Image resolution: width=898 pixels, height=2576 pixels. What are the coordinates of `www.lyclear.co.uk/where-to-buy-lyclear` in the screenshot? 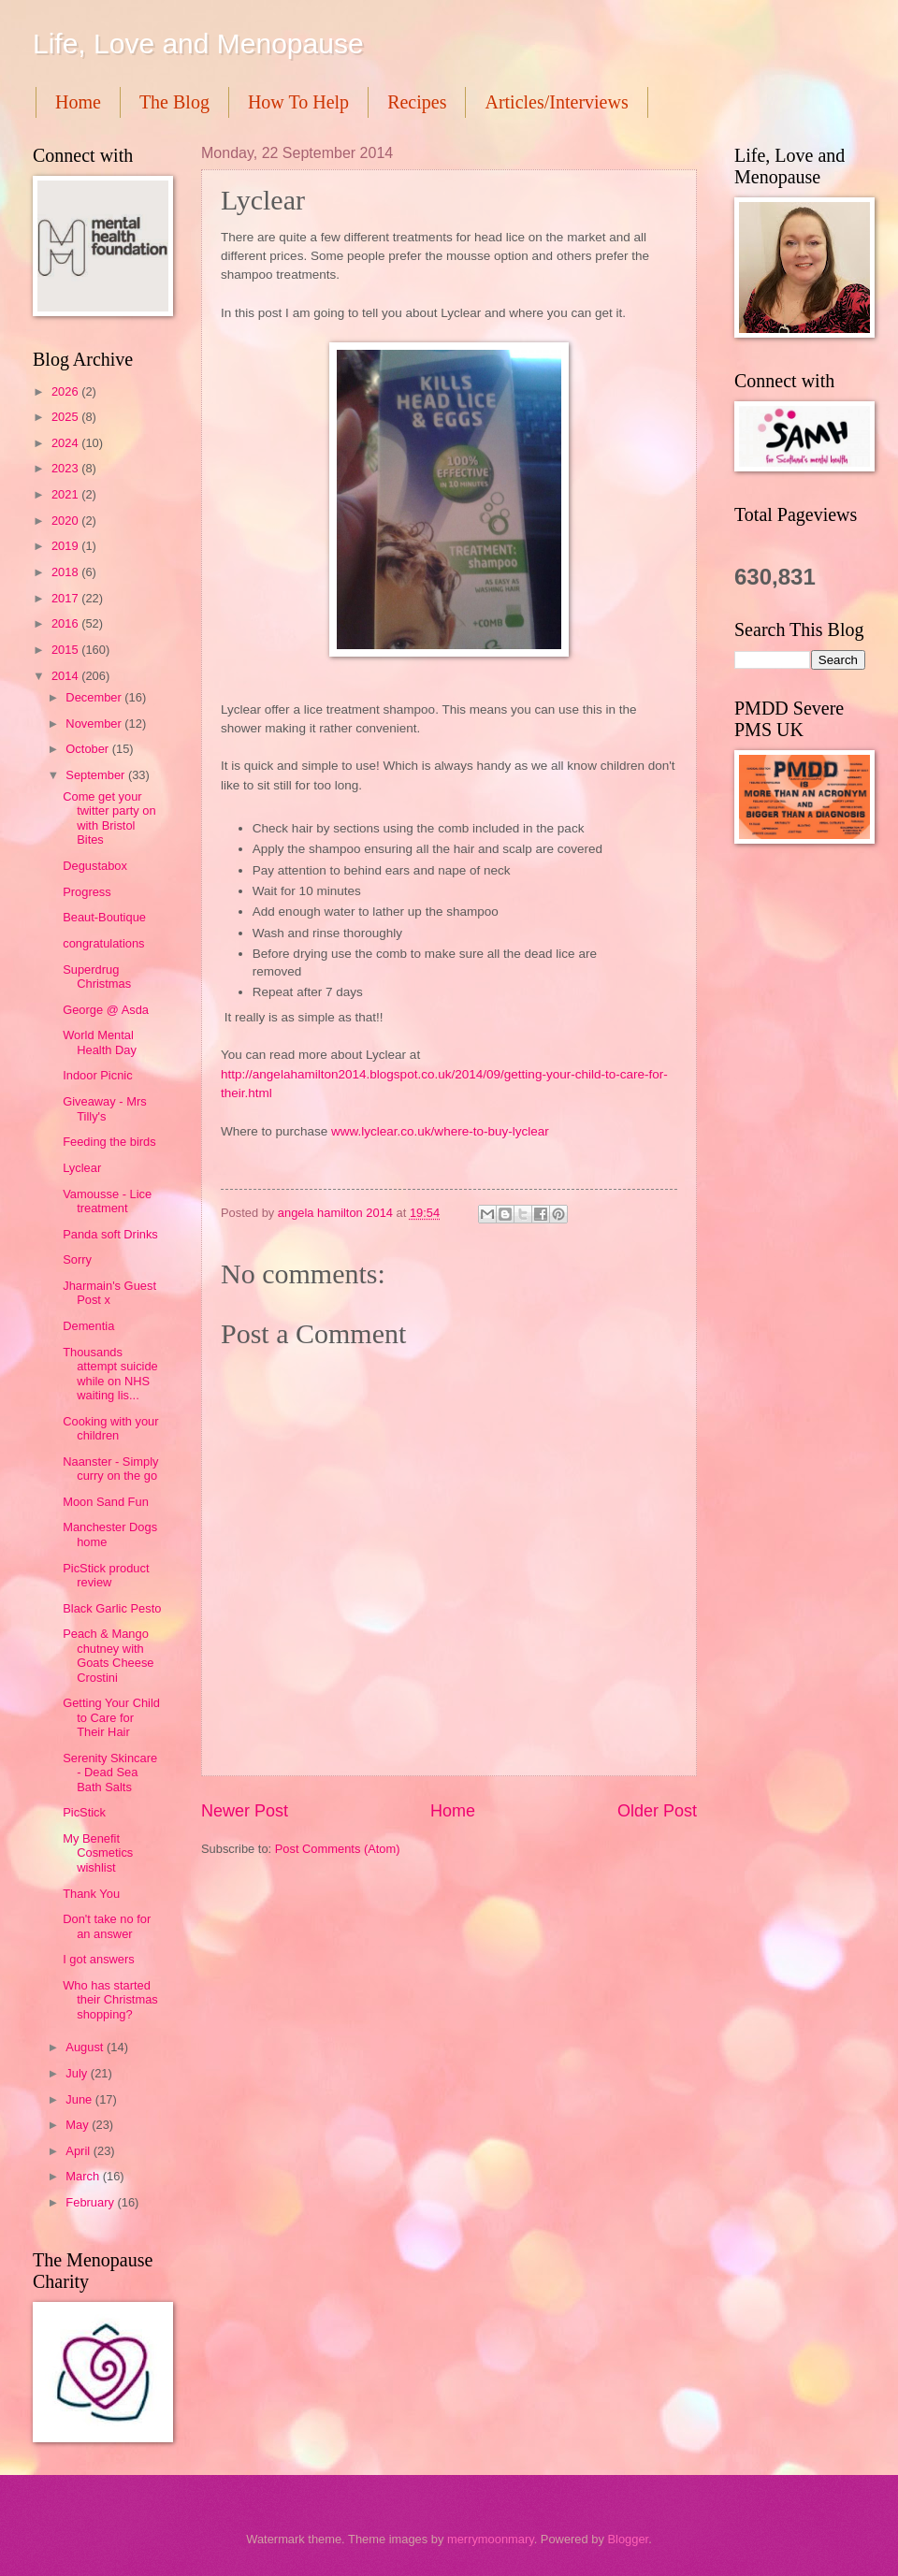 It's located at (440, 1131).